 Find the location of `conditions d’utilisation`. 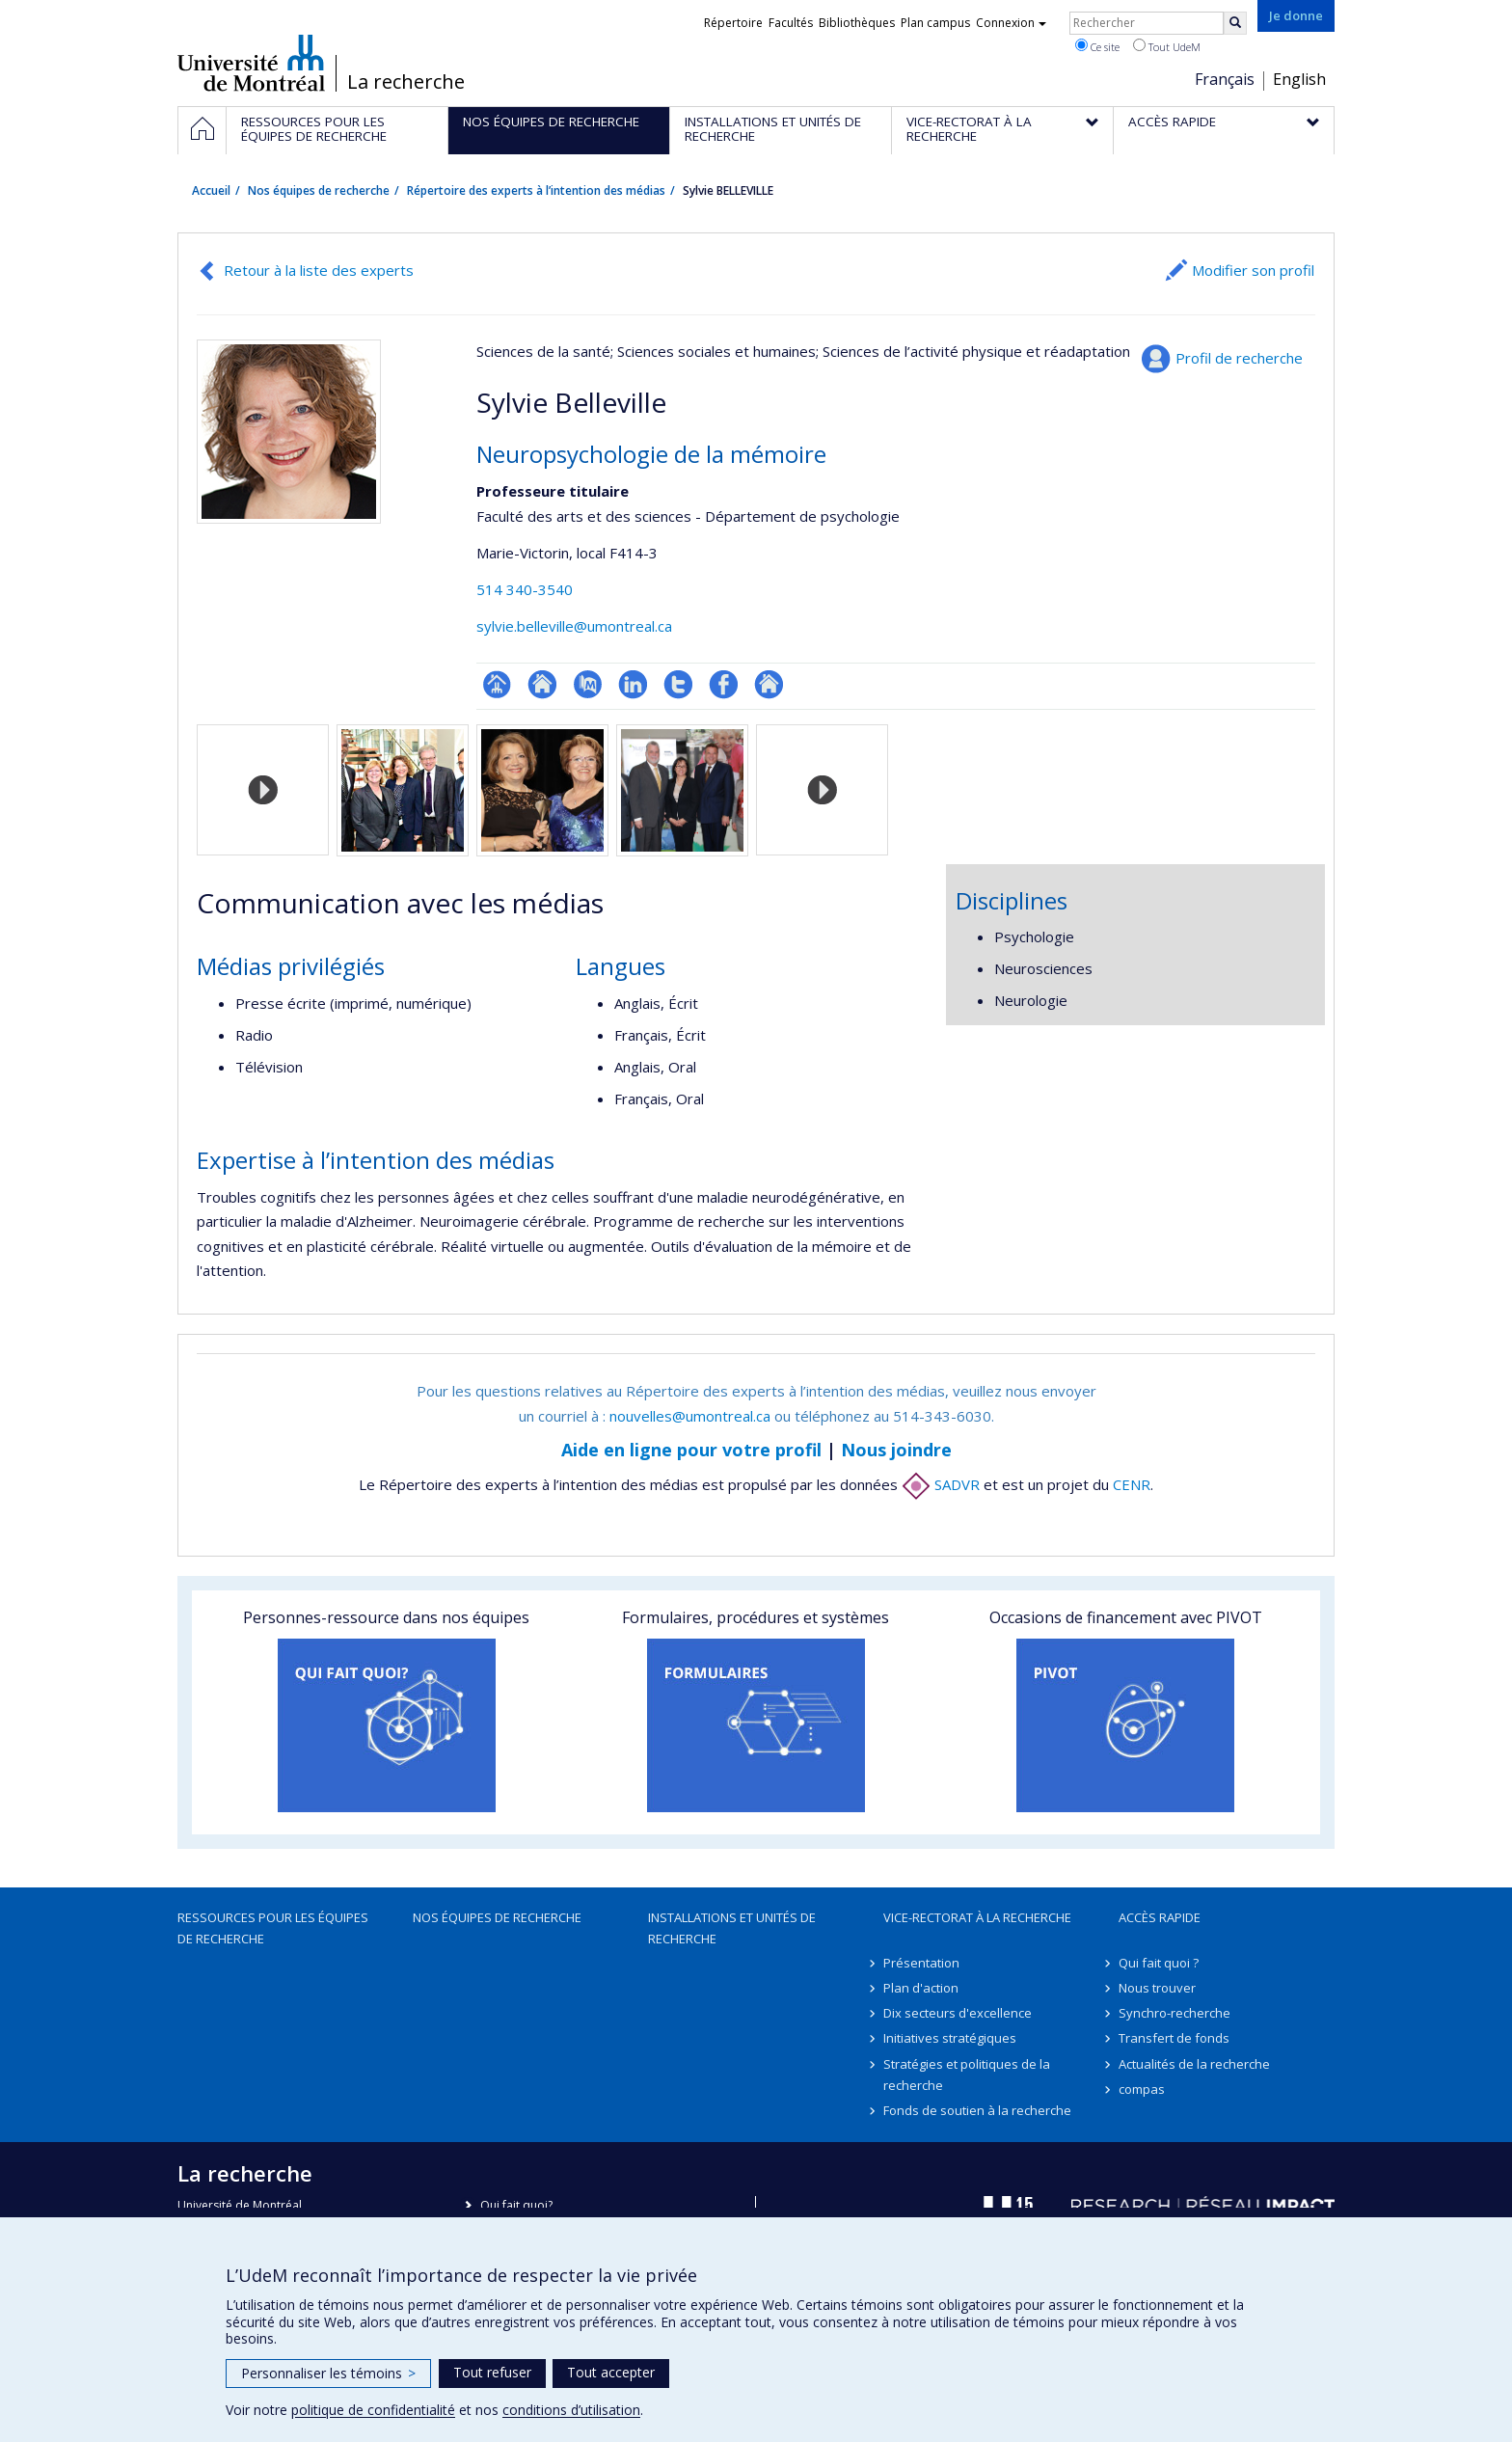

conditions d’utilisation is located at coordinates (571, 2410).